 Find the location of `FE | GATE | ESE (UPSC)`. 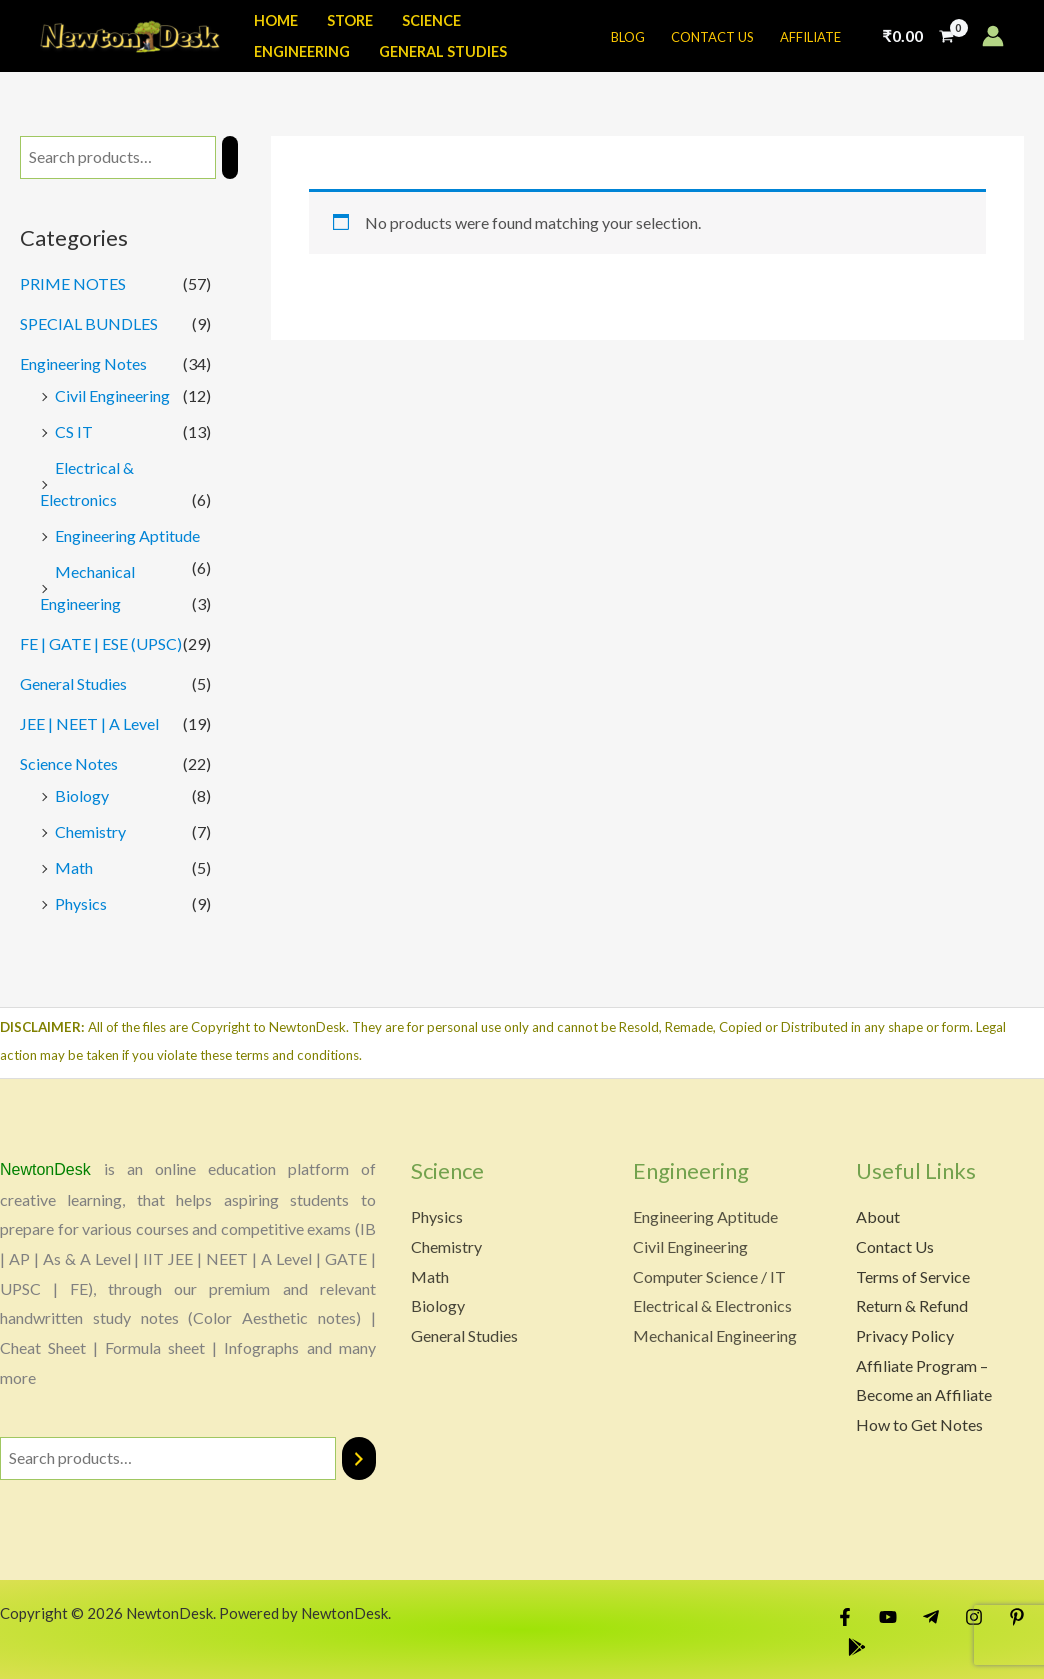

FE | GATE | ESE (UPSC) is located at coordinates (101, 643).